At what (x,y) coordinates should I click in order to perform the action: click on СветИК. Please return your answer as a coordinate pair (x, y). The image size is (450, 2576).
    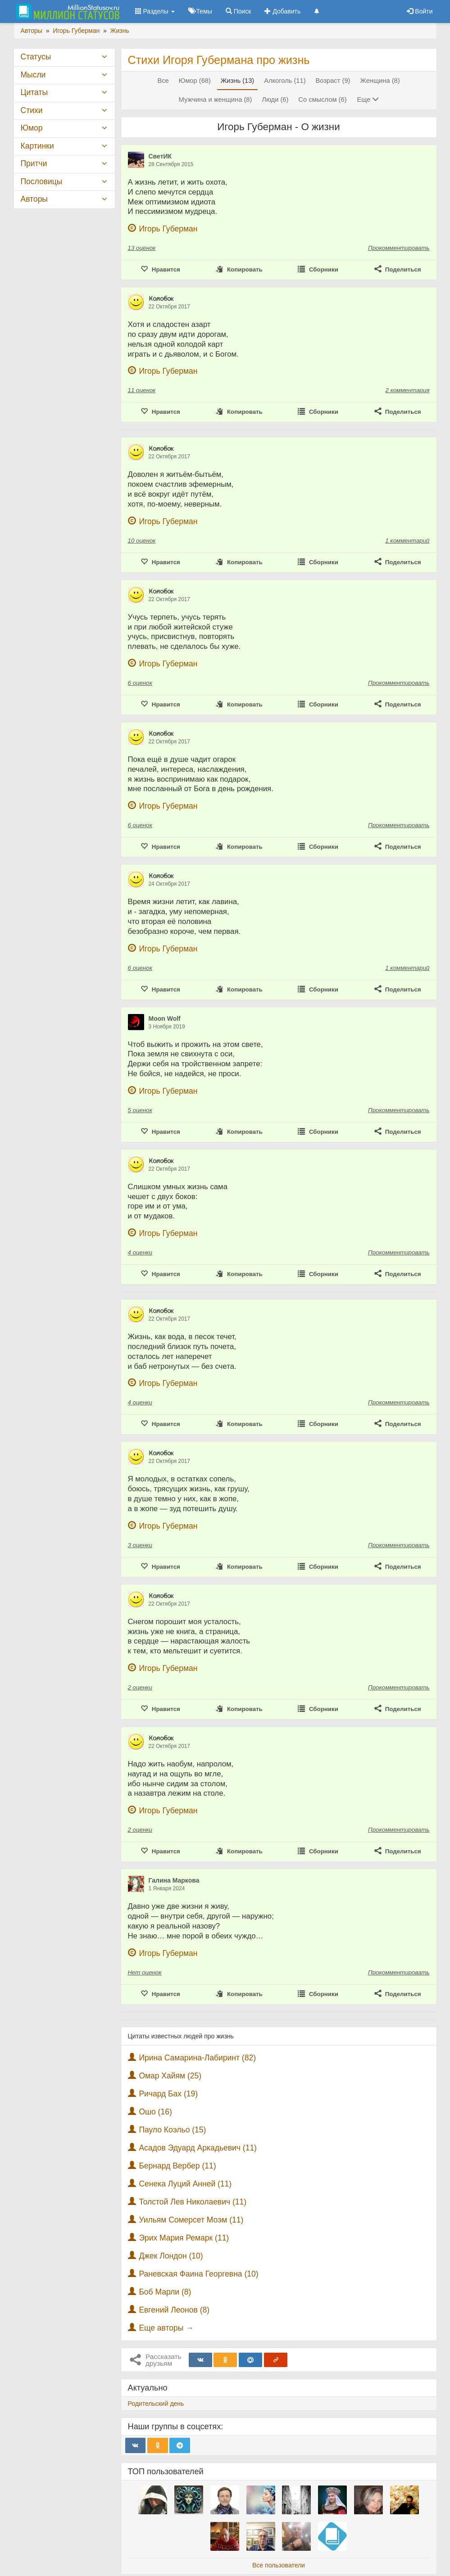
    Looking at the image, I should click on (160, 156).